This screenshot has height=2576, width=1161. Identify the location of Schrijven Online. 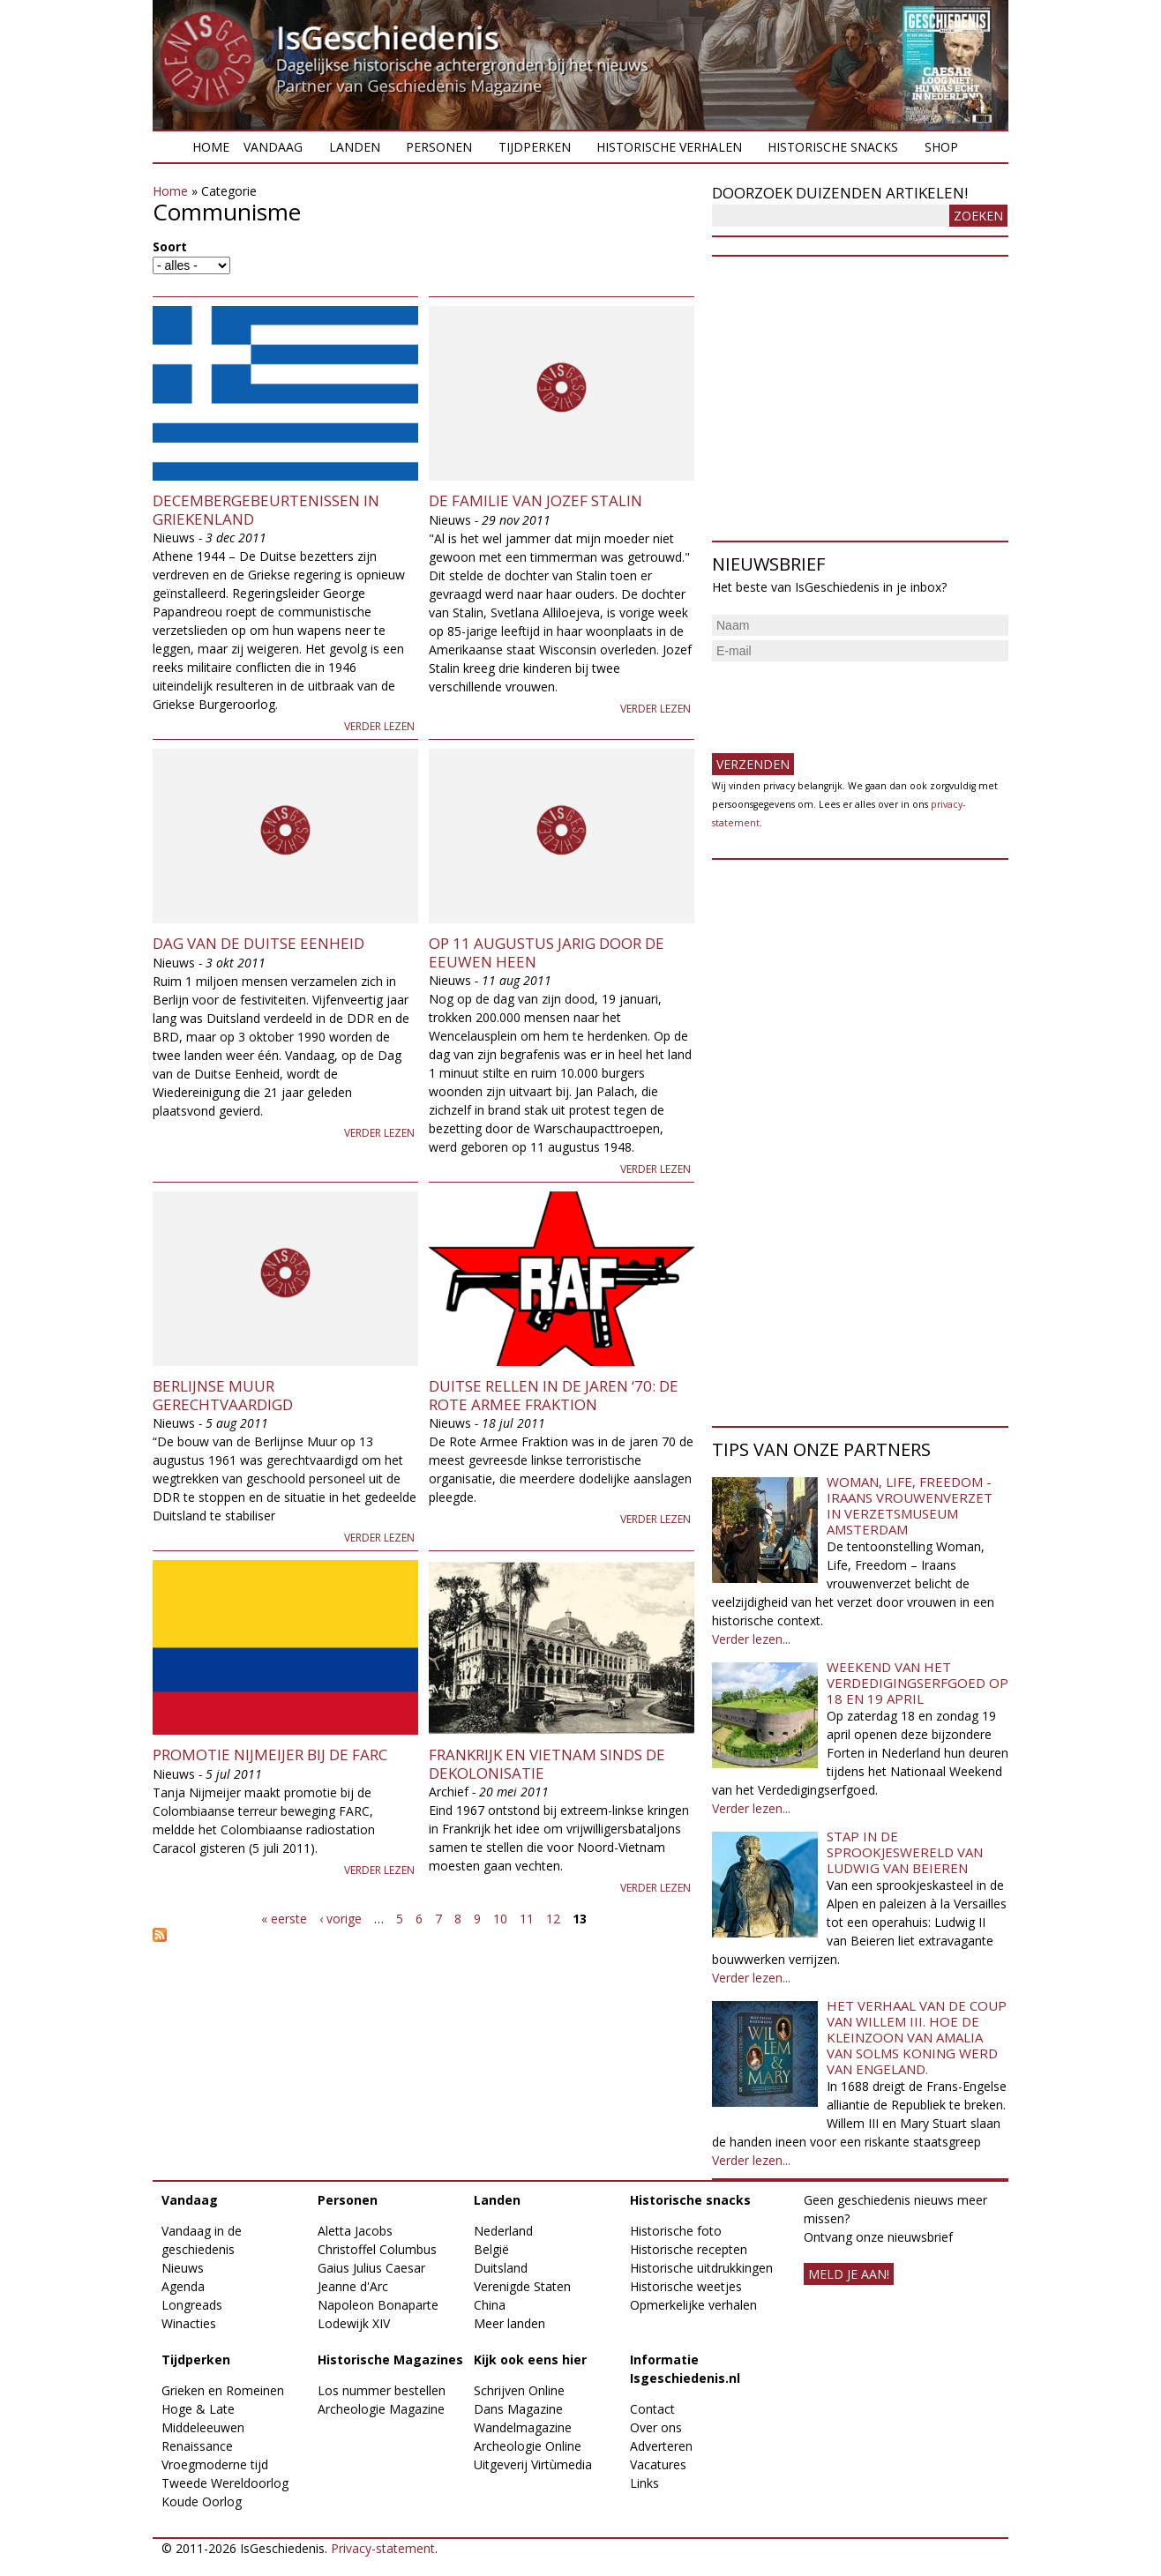
(519, 2390).